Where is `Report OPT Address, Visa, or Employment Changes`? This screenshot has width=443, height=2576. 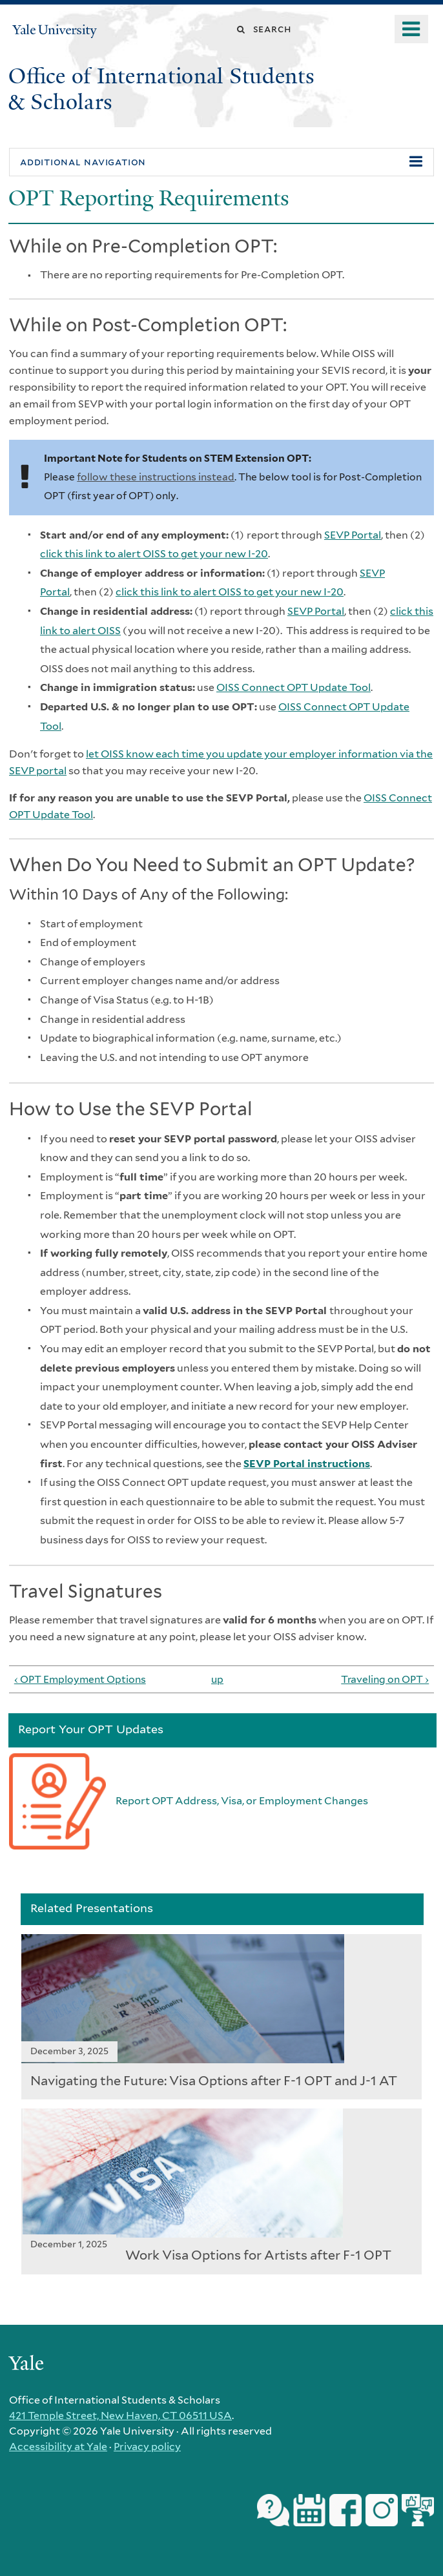
Report OPT Address, Visa, or Employment Changes is located at coordinates (242, 1801).